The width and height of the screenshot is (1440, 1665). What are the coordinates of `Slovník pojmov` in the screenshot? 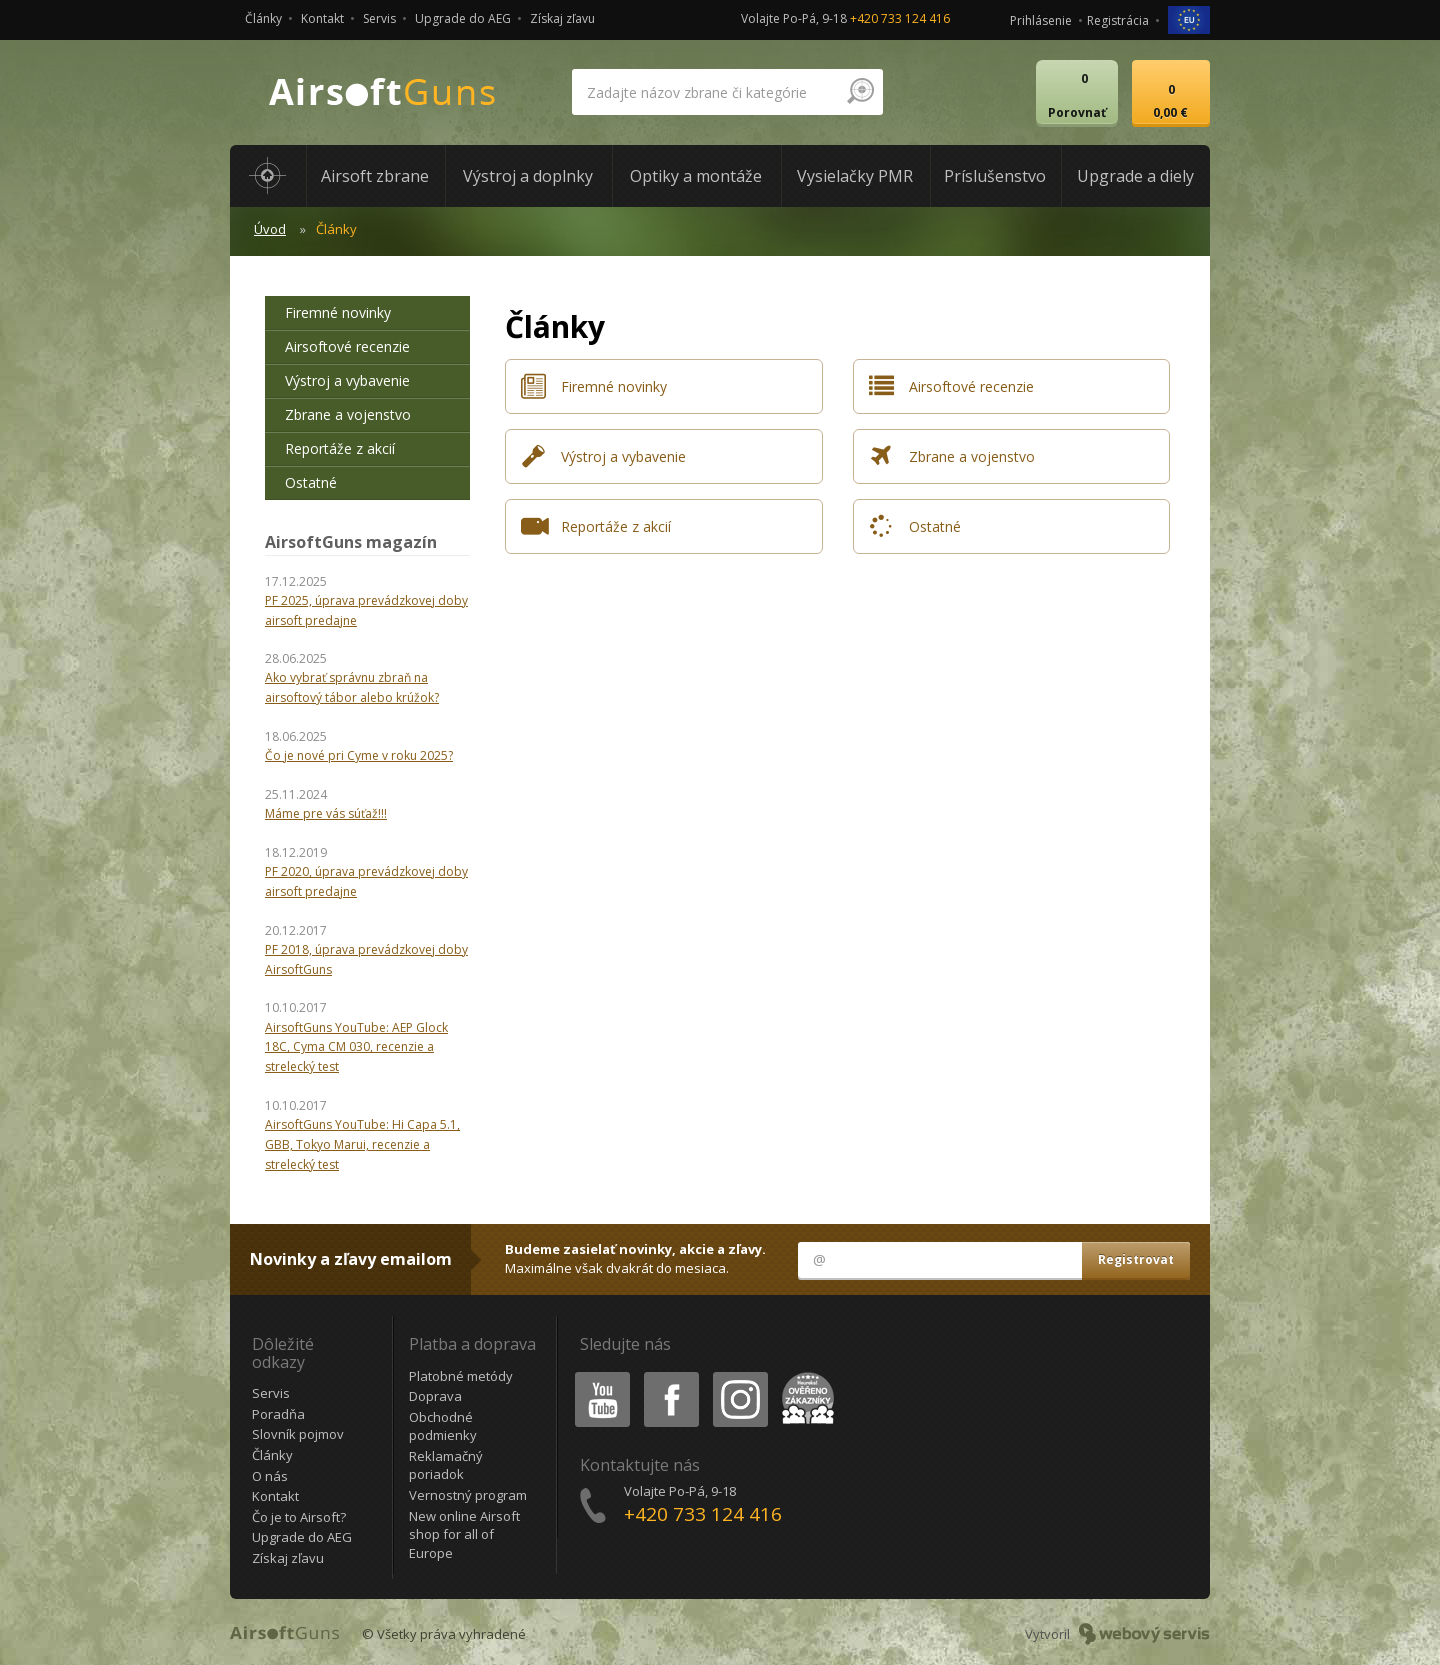 It's located at (298, 1434).